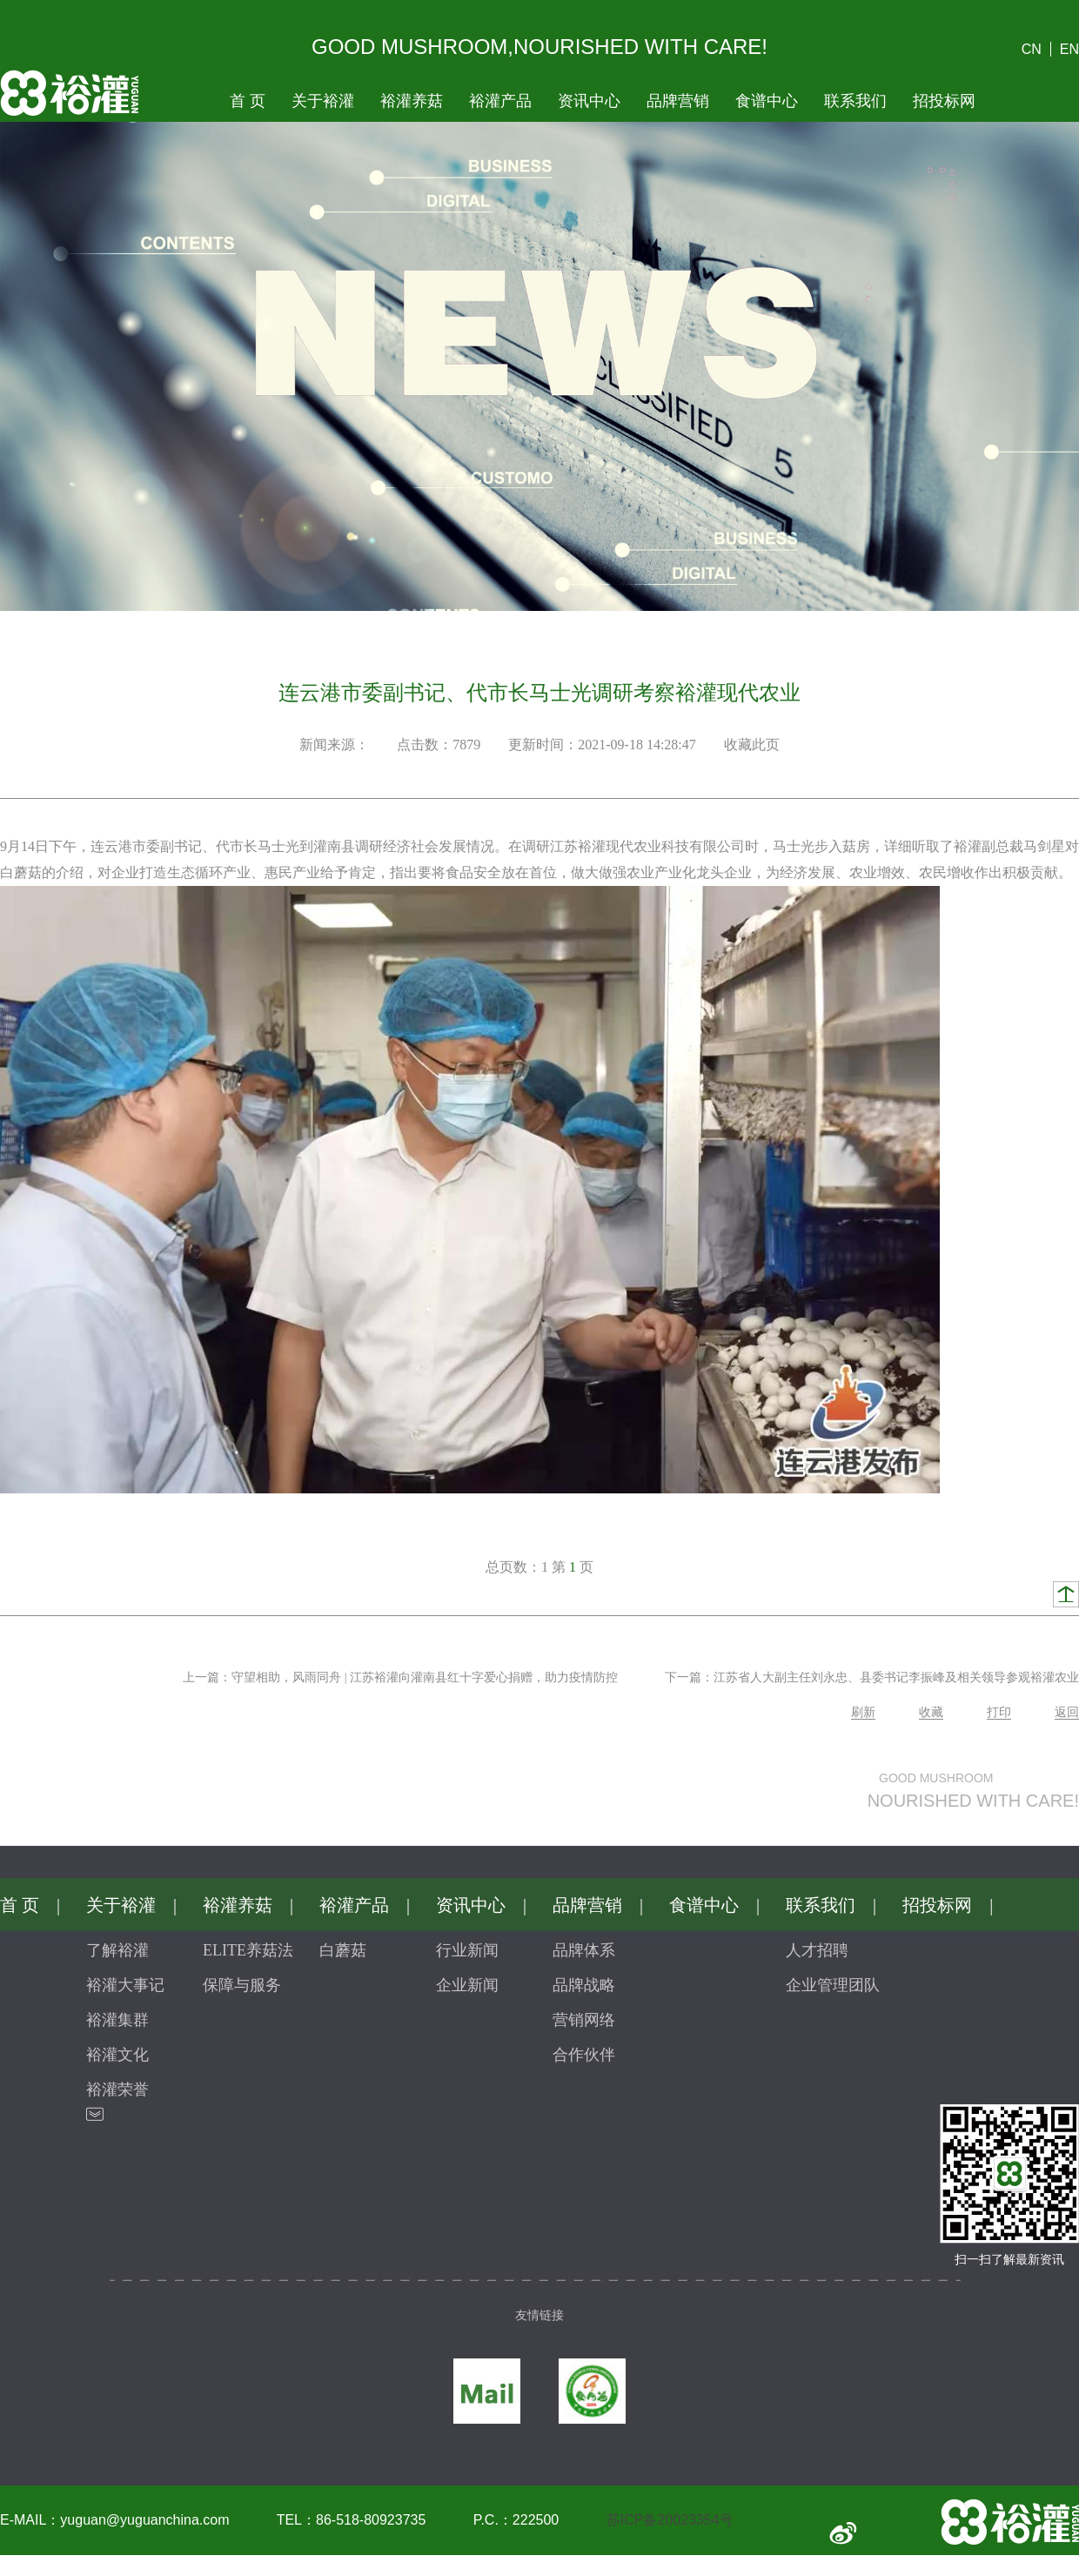  What do you see at coordinates (117, 1950) in the screenshot?
I see `了解裕灌` at bounding box center [117, 1950].